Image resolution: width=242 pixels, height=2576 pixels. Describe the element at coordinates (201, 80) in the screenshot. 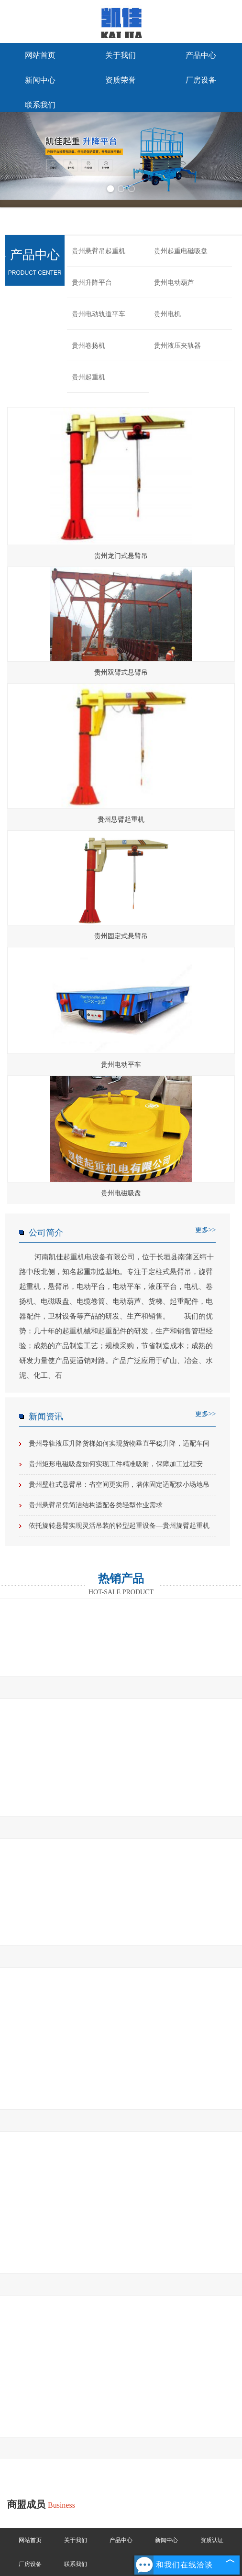

I see `厂房设备` at that location.